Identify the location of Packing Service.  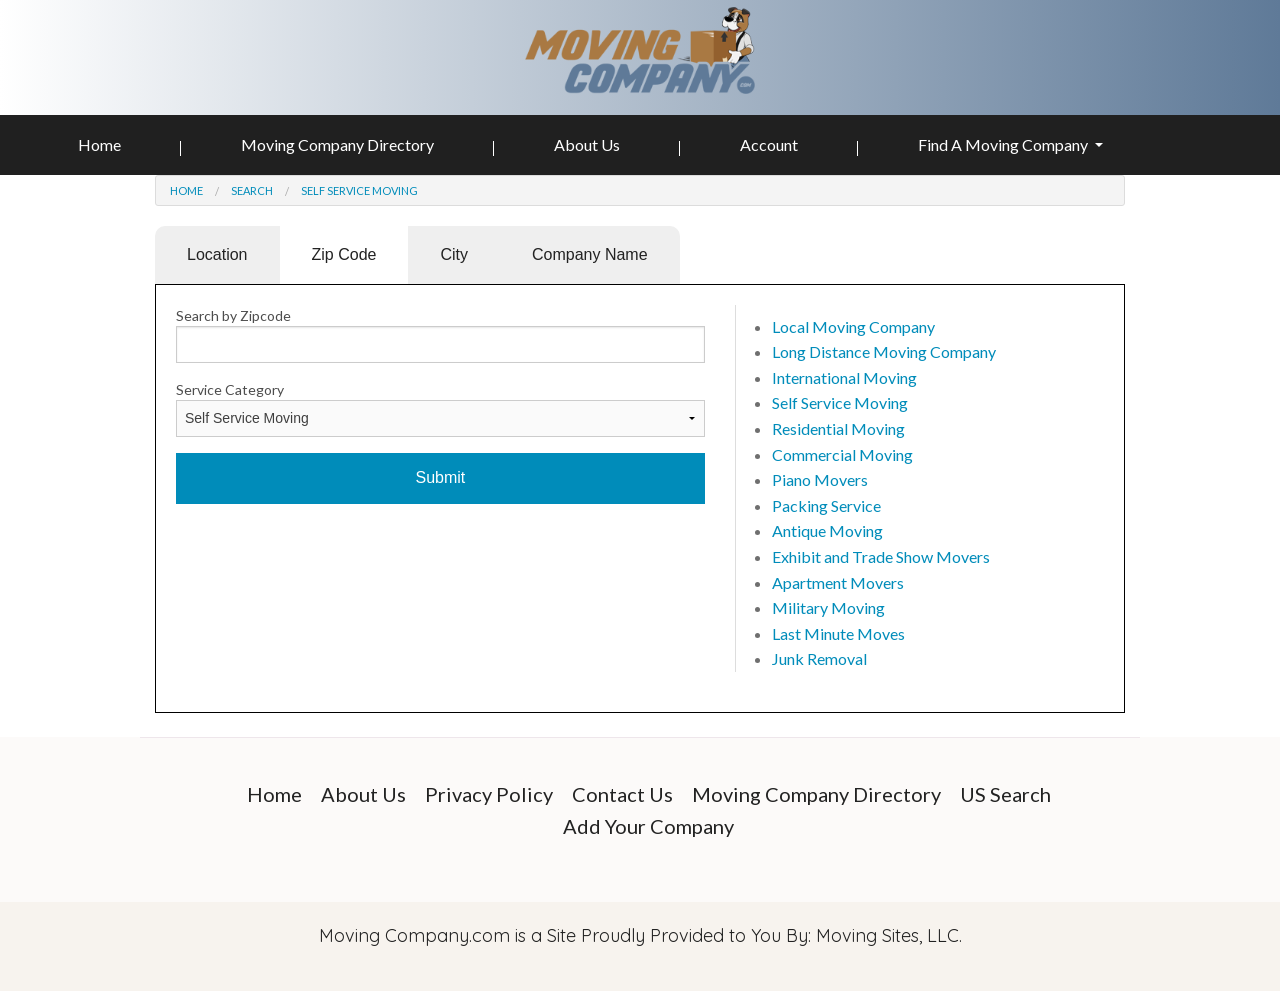
(826, 505).